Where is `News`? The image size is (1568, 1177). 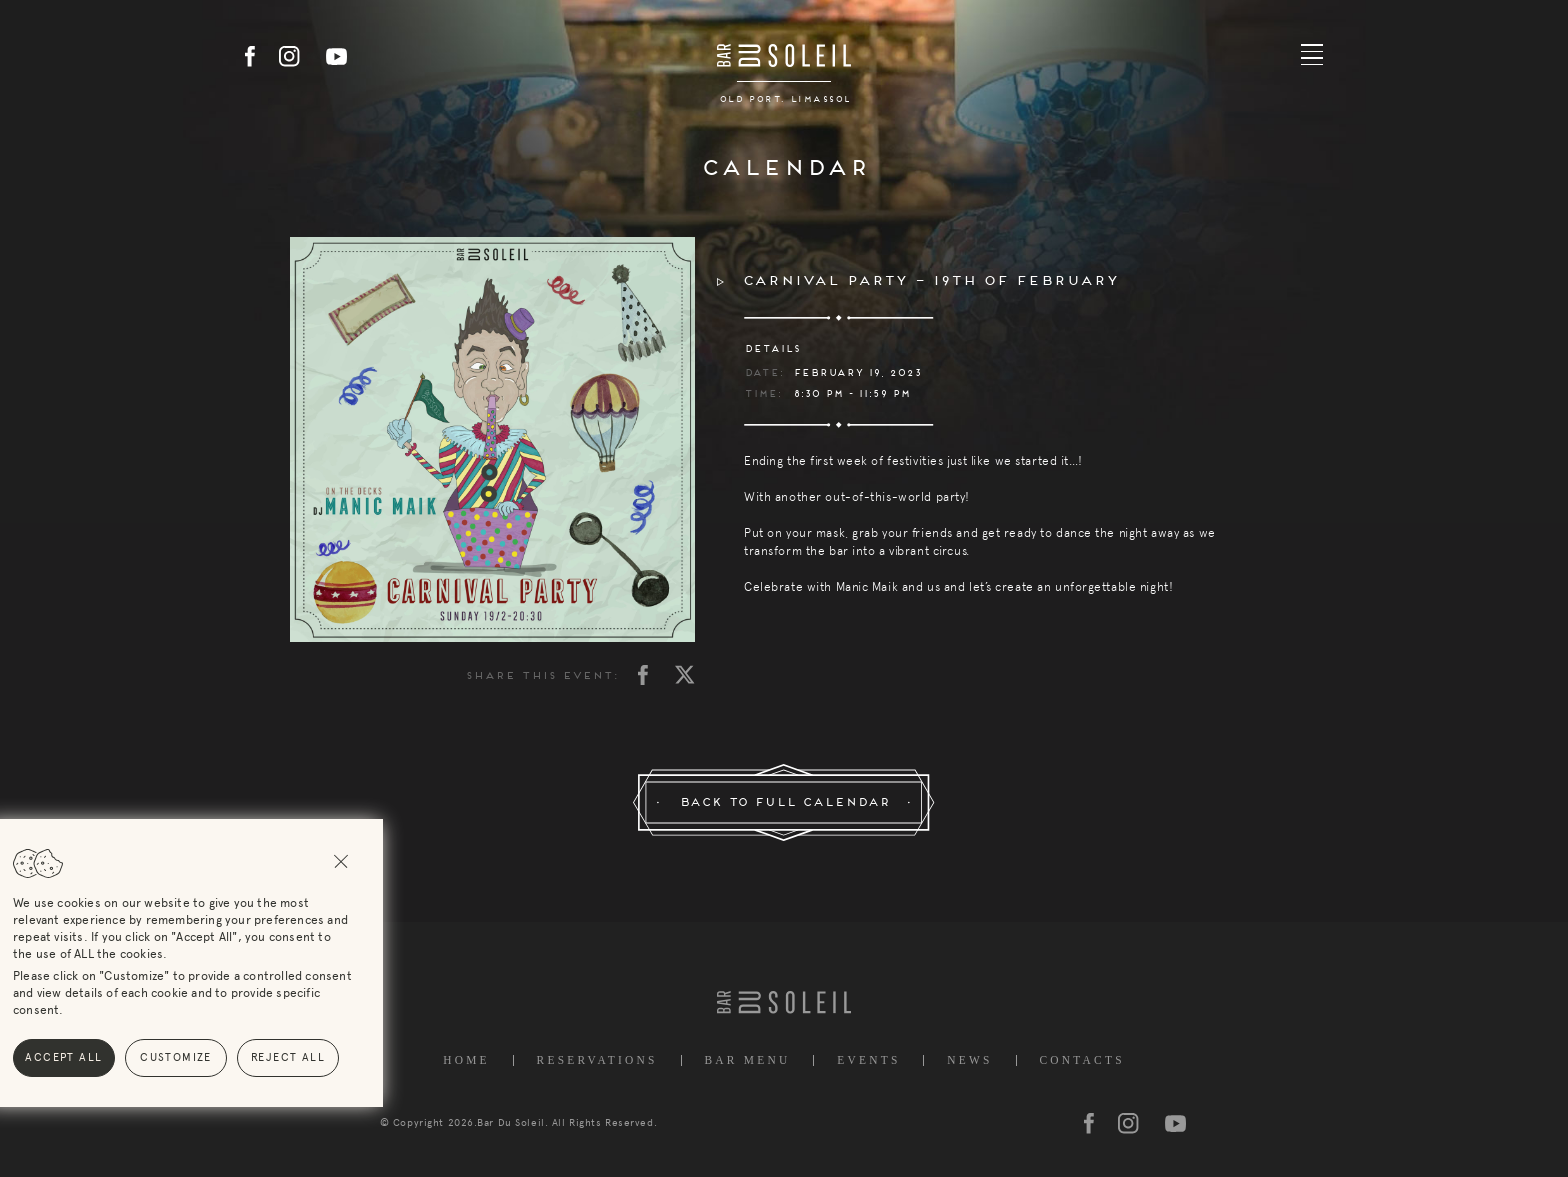 News is located at coordinates (969, 1060).